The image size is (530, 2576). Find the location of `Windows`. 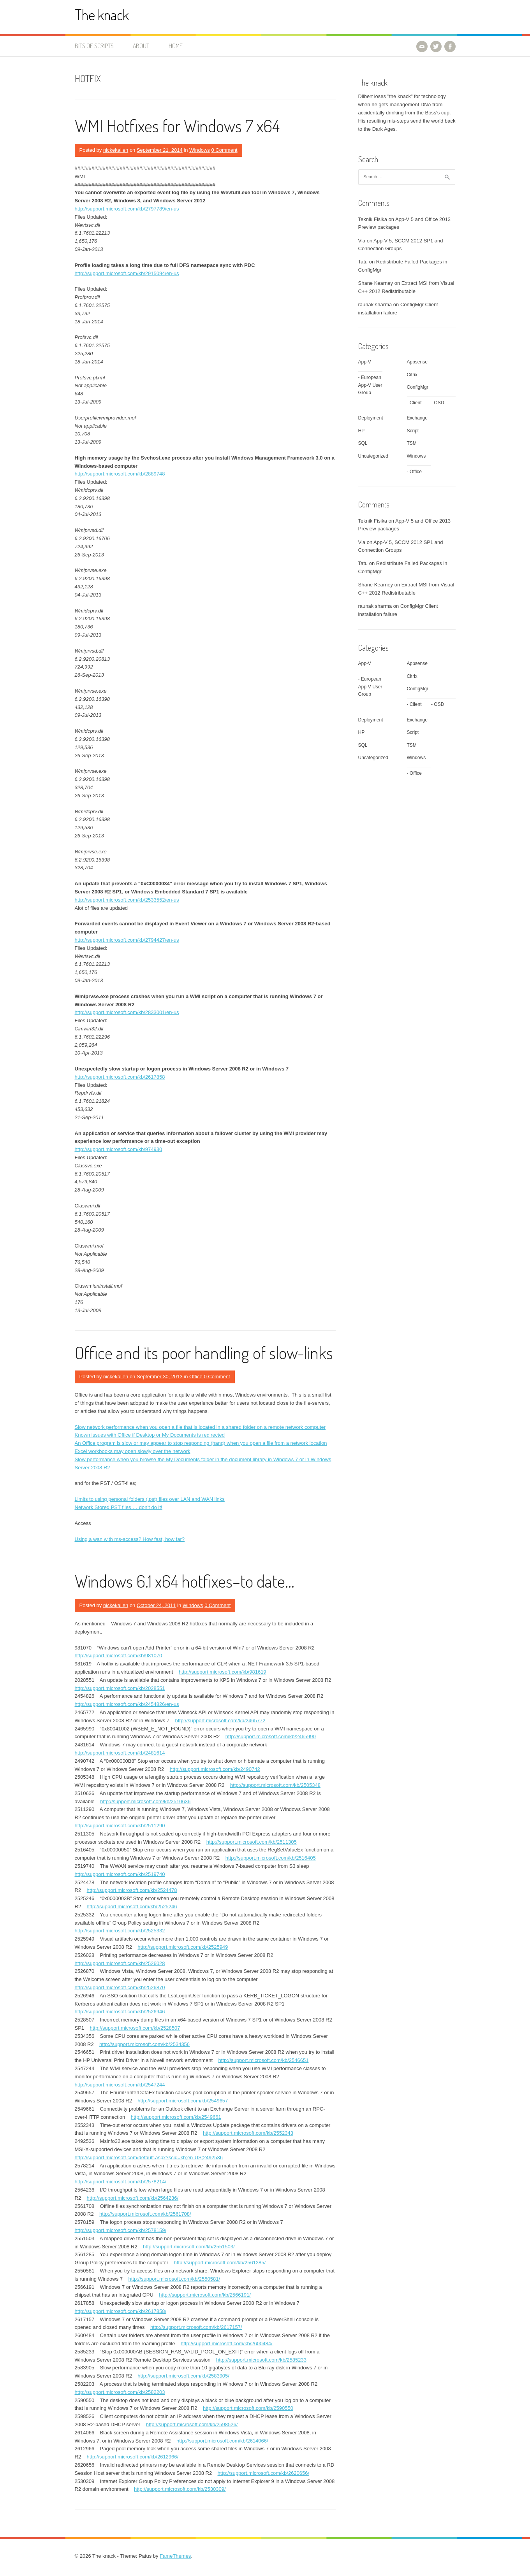

Windows is located at coordinates (199, 150).